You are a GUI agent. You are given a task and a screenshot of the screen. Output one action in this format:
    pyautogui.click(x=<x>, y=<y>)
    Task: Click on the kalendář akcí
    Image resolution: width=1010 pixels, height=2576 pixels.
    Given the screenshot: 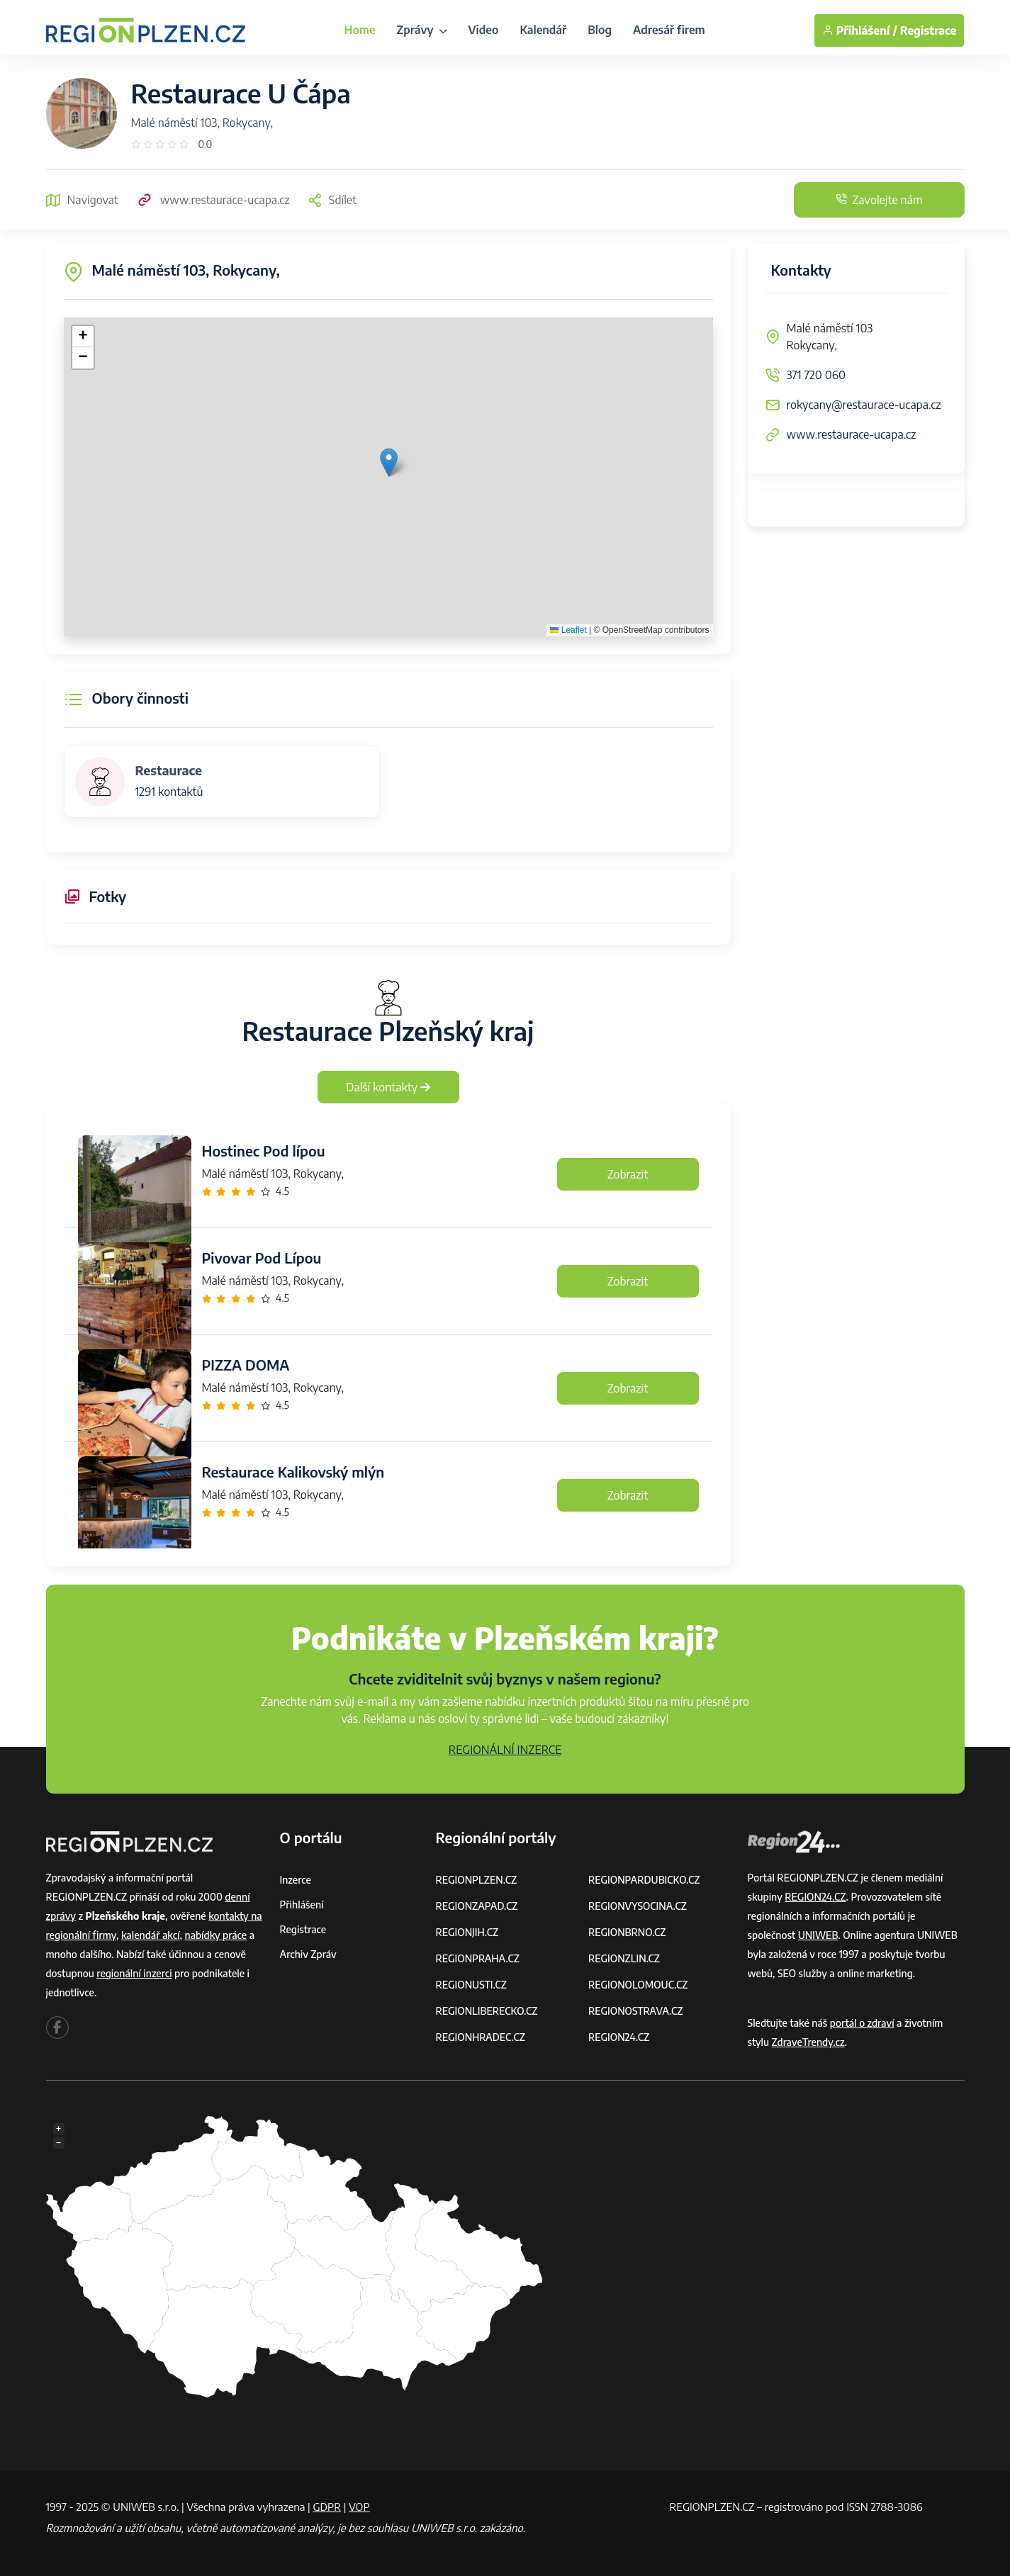 What is the action you would take?
    pyautogui.click(x=150, y=1935)
    